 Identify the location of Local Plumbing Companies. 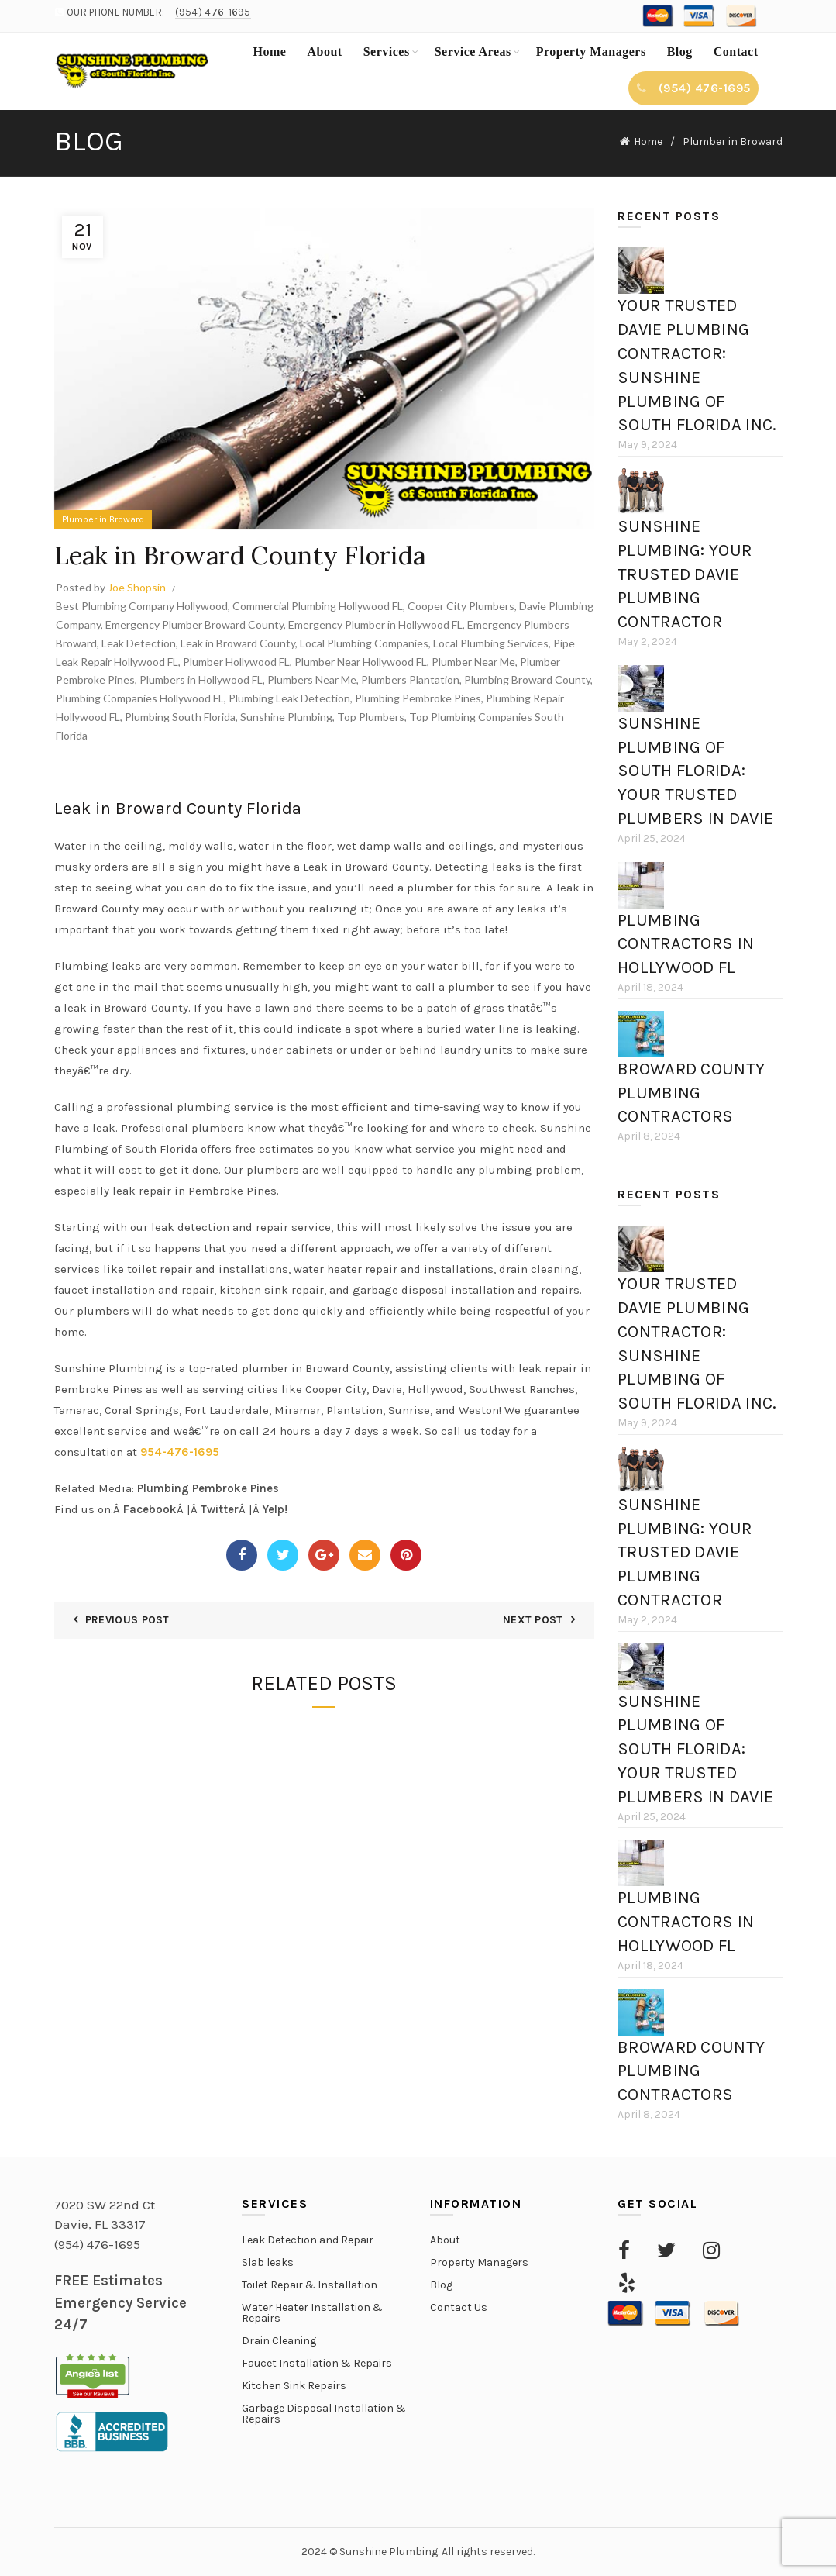
(364, 643).